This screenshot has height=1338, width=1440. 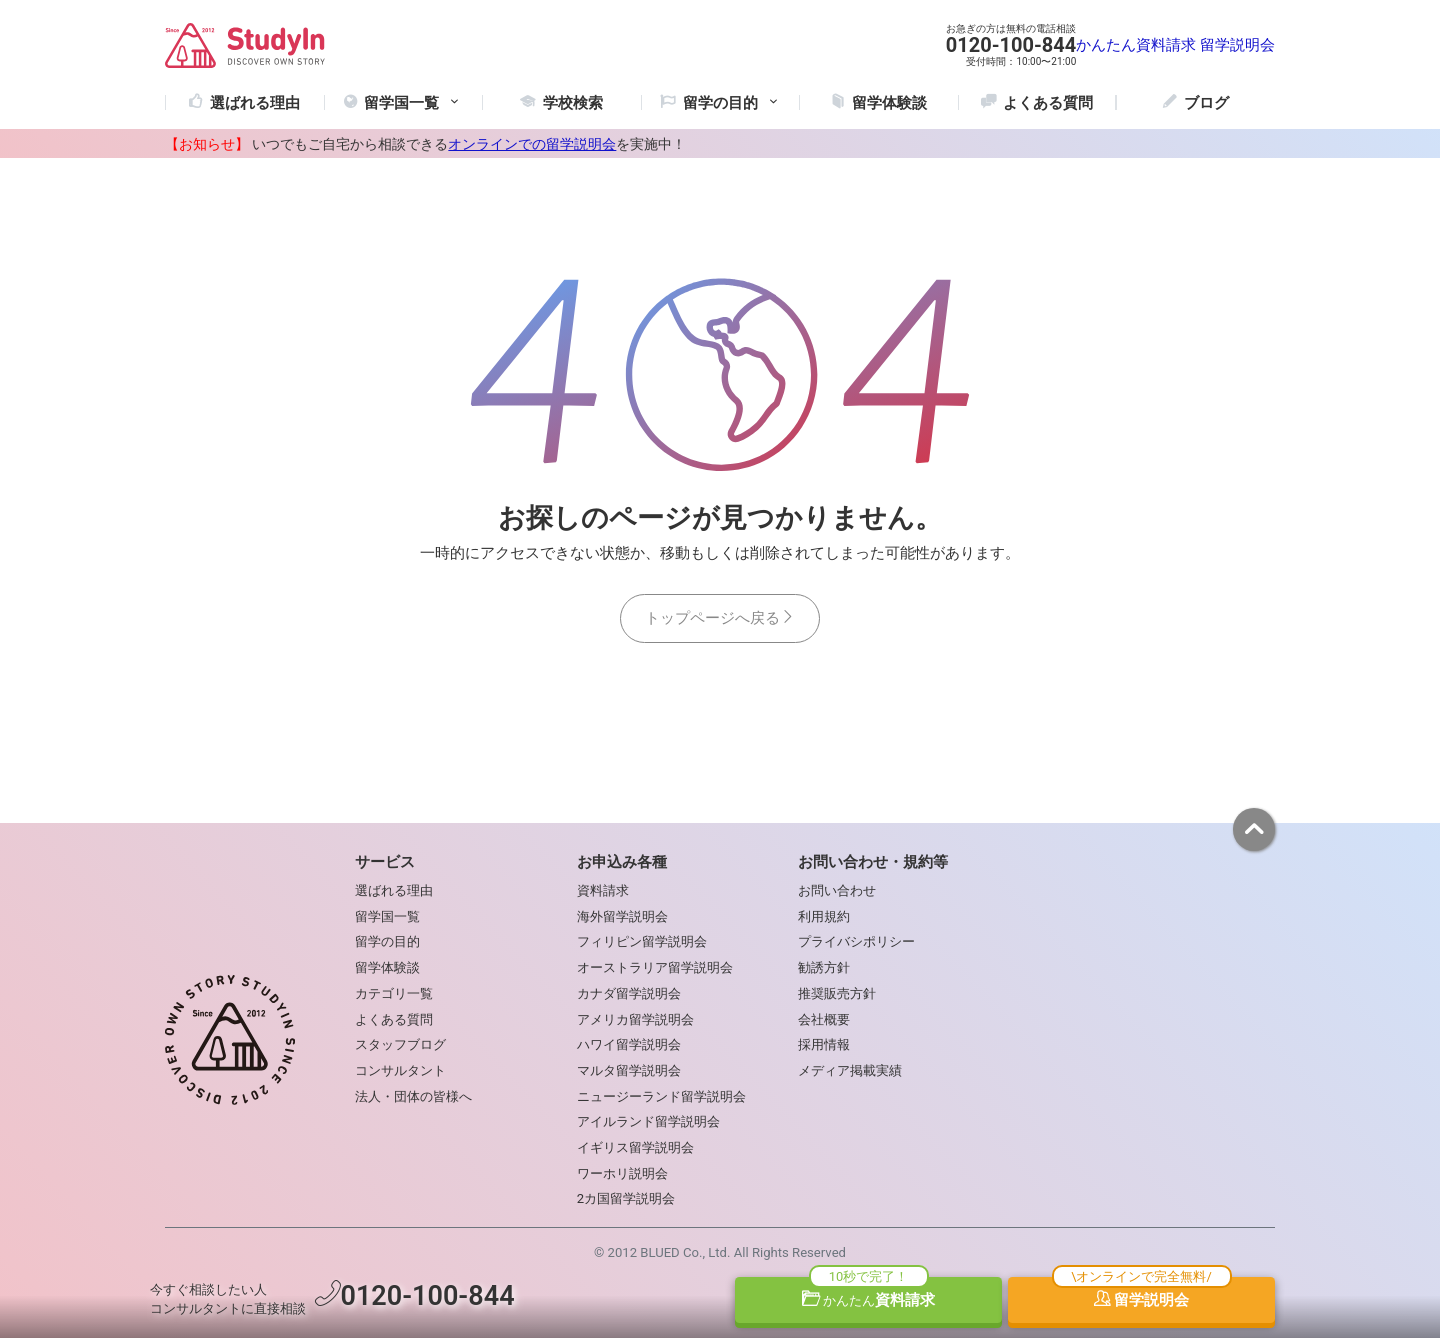 What do you see at coordinates (413, 103) in the screenshot?
I see `留学国一覧` at bounding box center [413, 103].